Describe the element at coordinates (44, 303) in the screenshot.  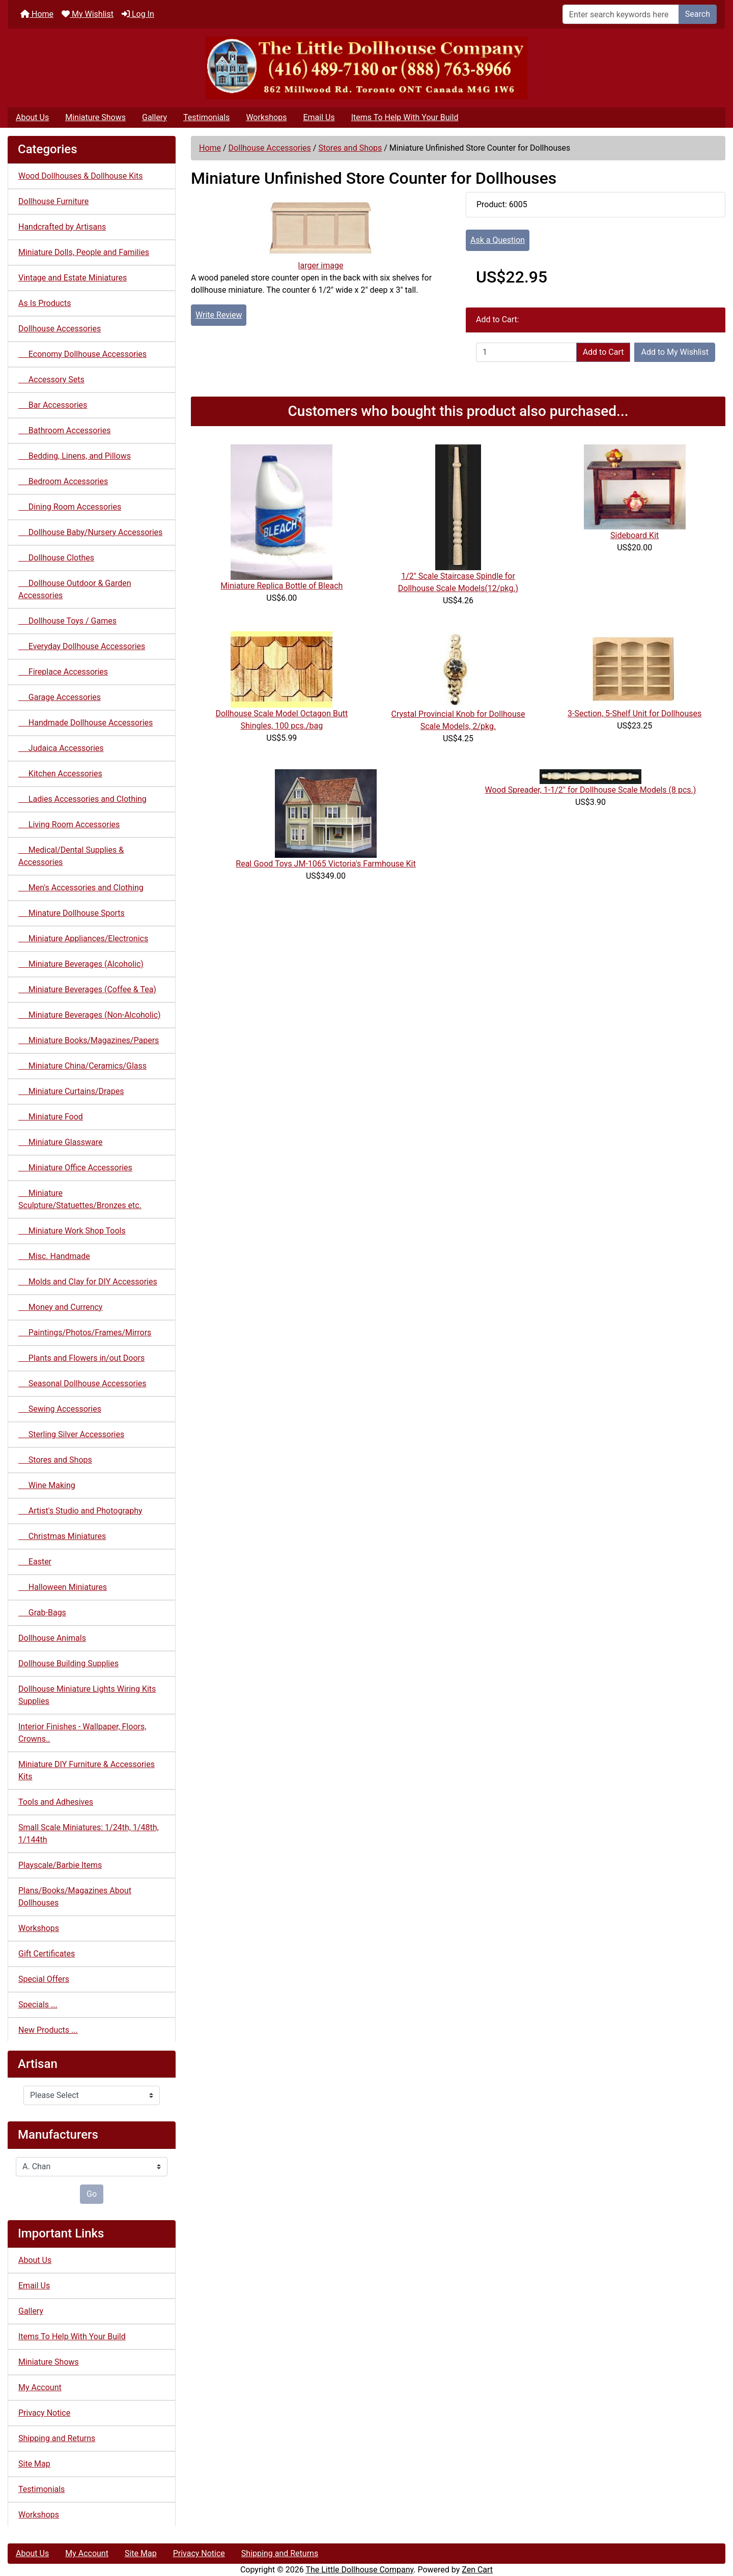
I see `As Is Products` at that location.